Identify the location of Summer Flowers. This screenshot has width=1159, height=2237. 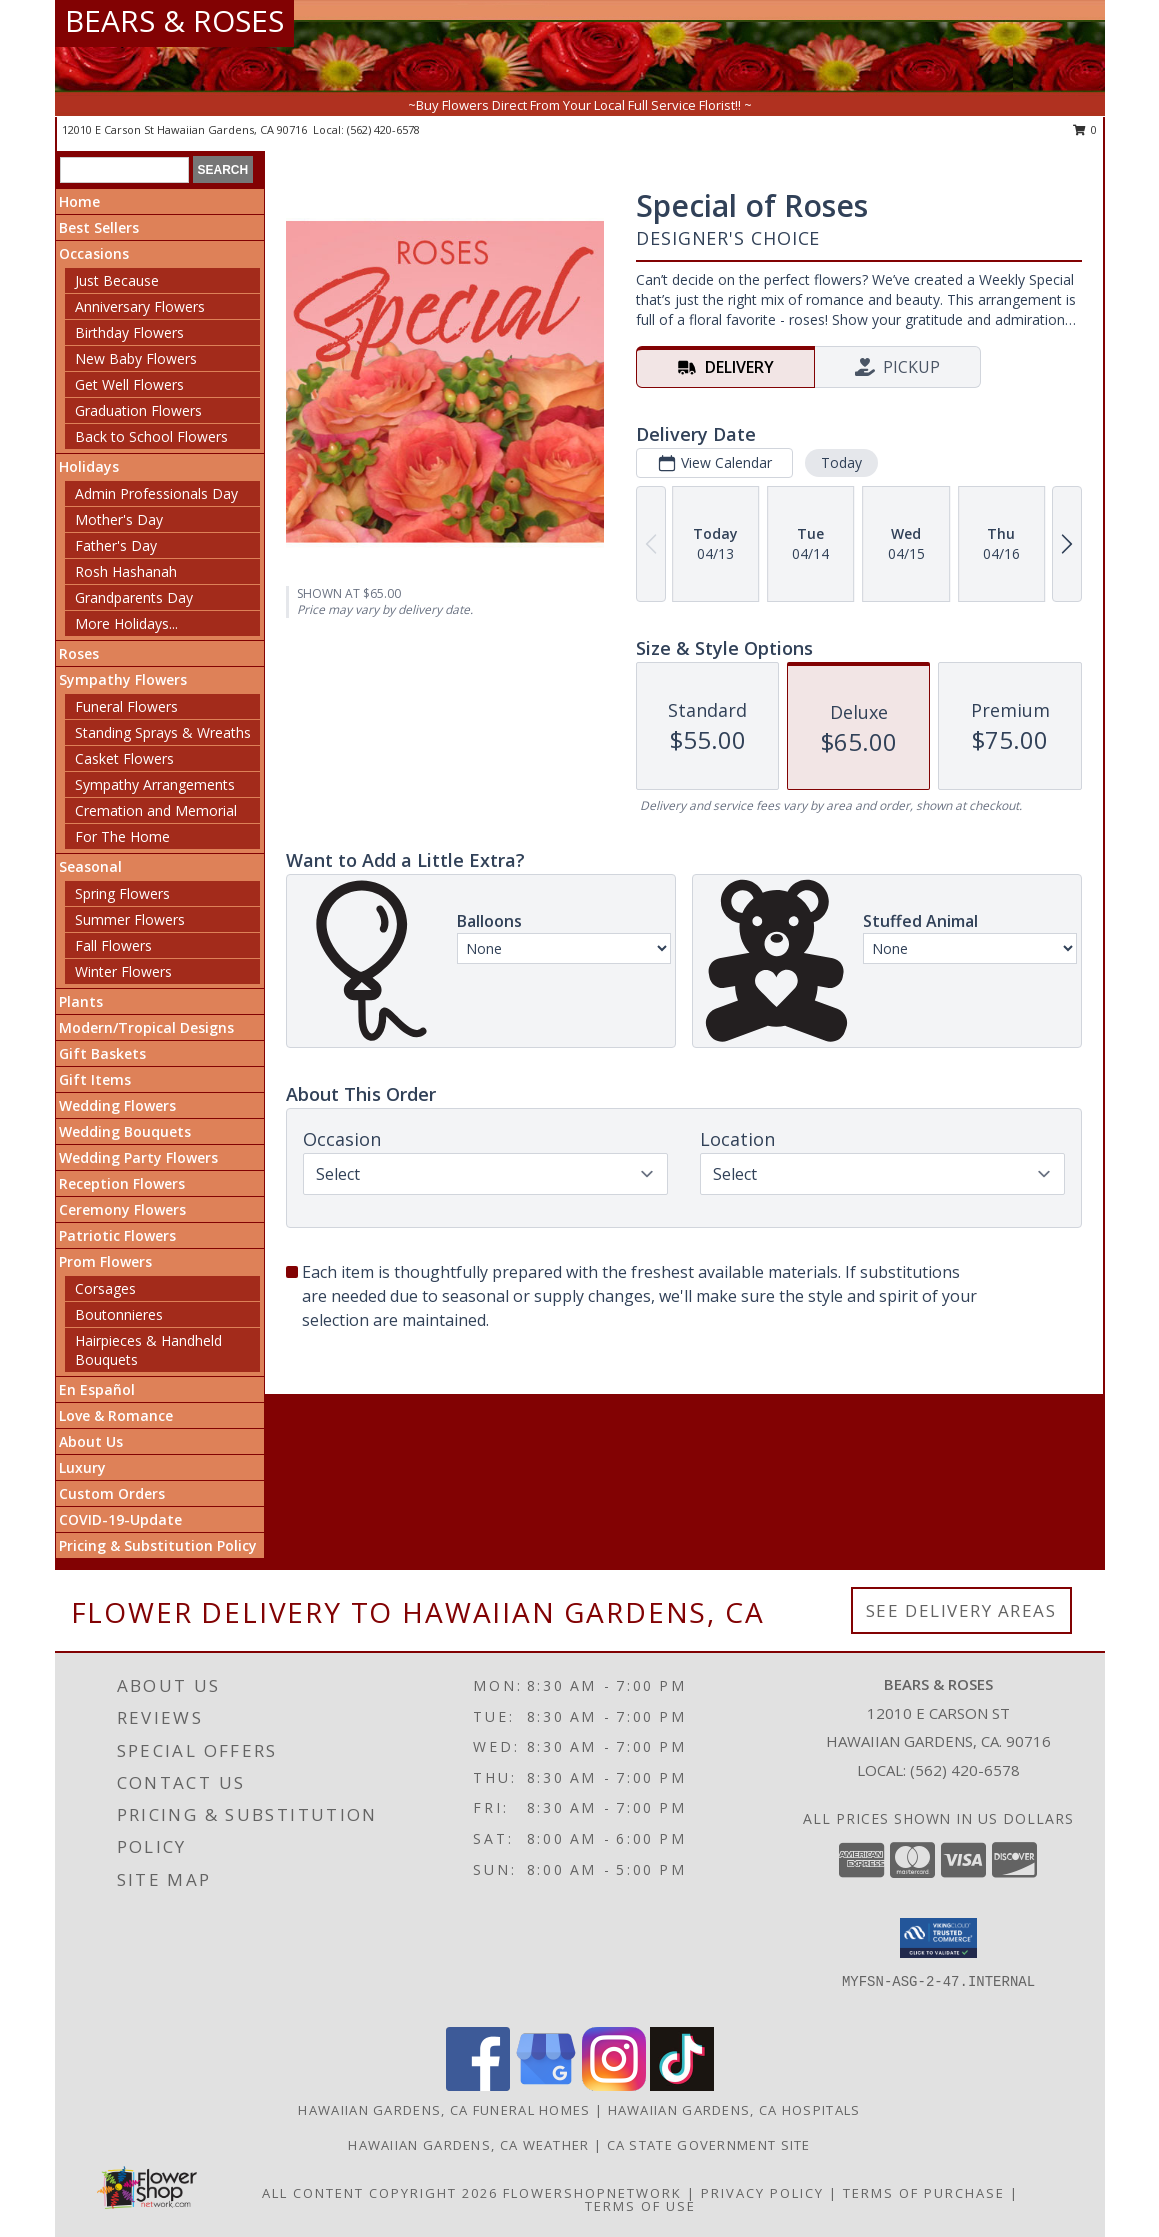
(130, 919).